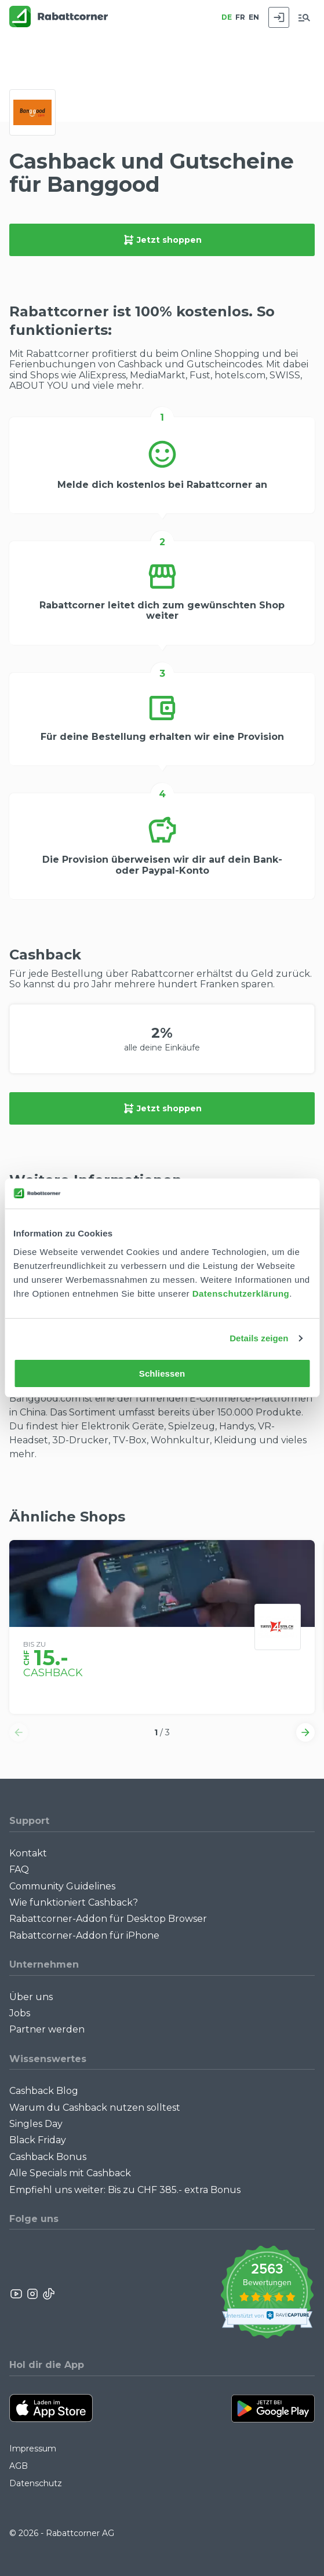 Image resolution: width=324 pixels, height=2576 pixels. I want to click on DE, so click(226, 17).